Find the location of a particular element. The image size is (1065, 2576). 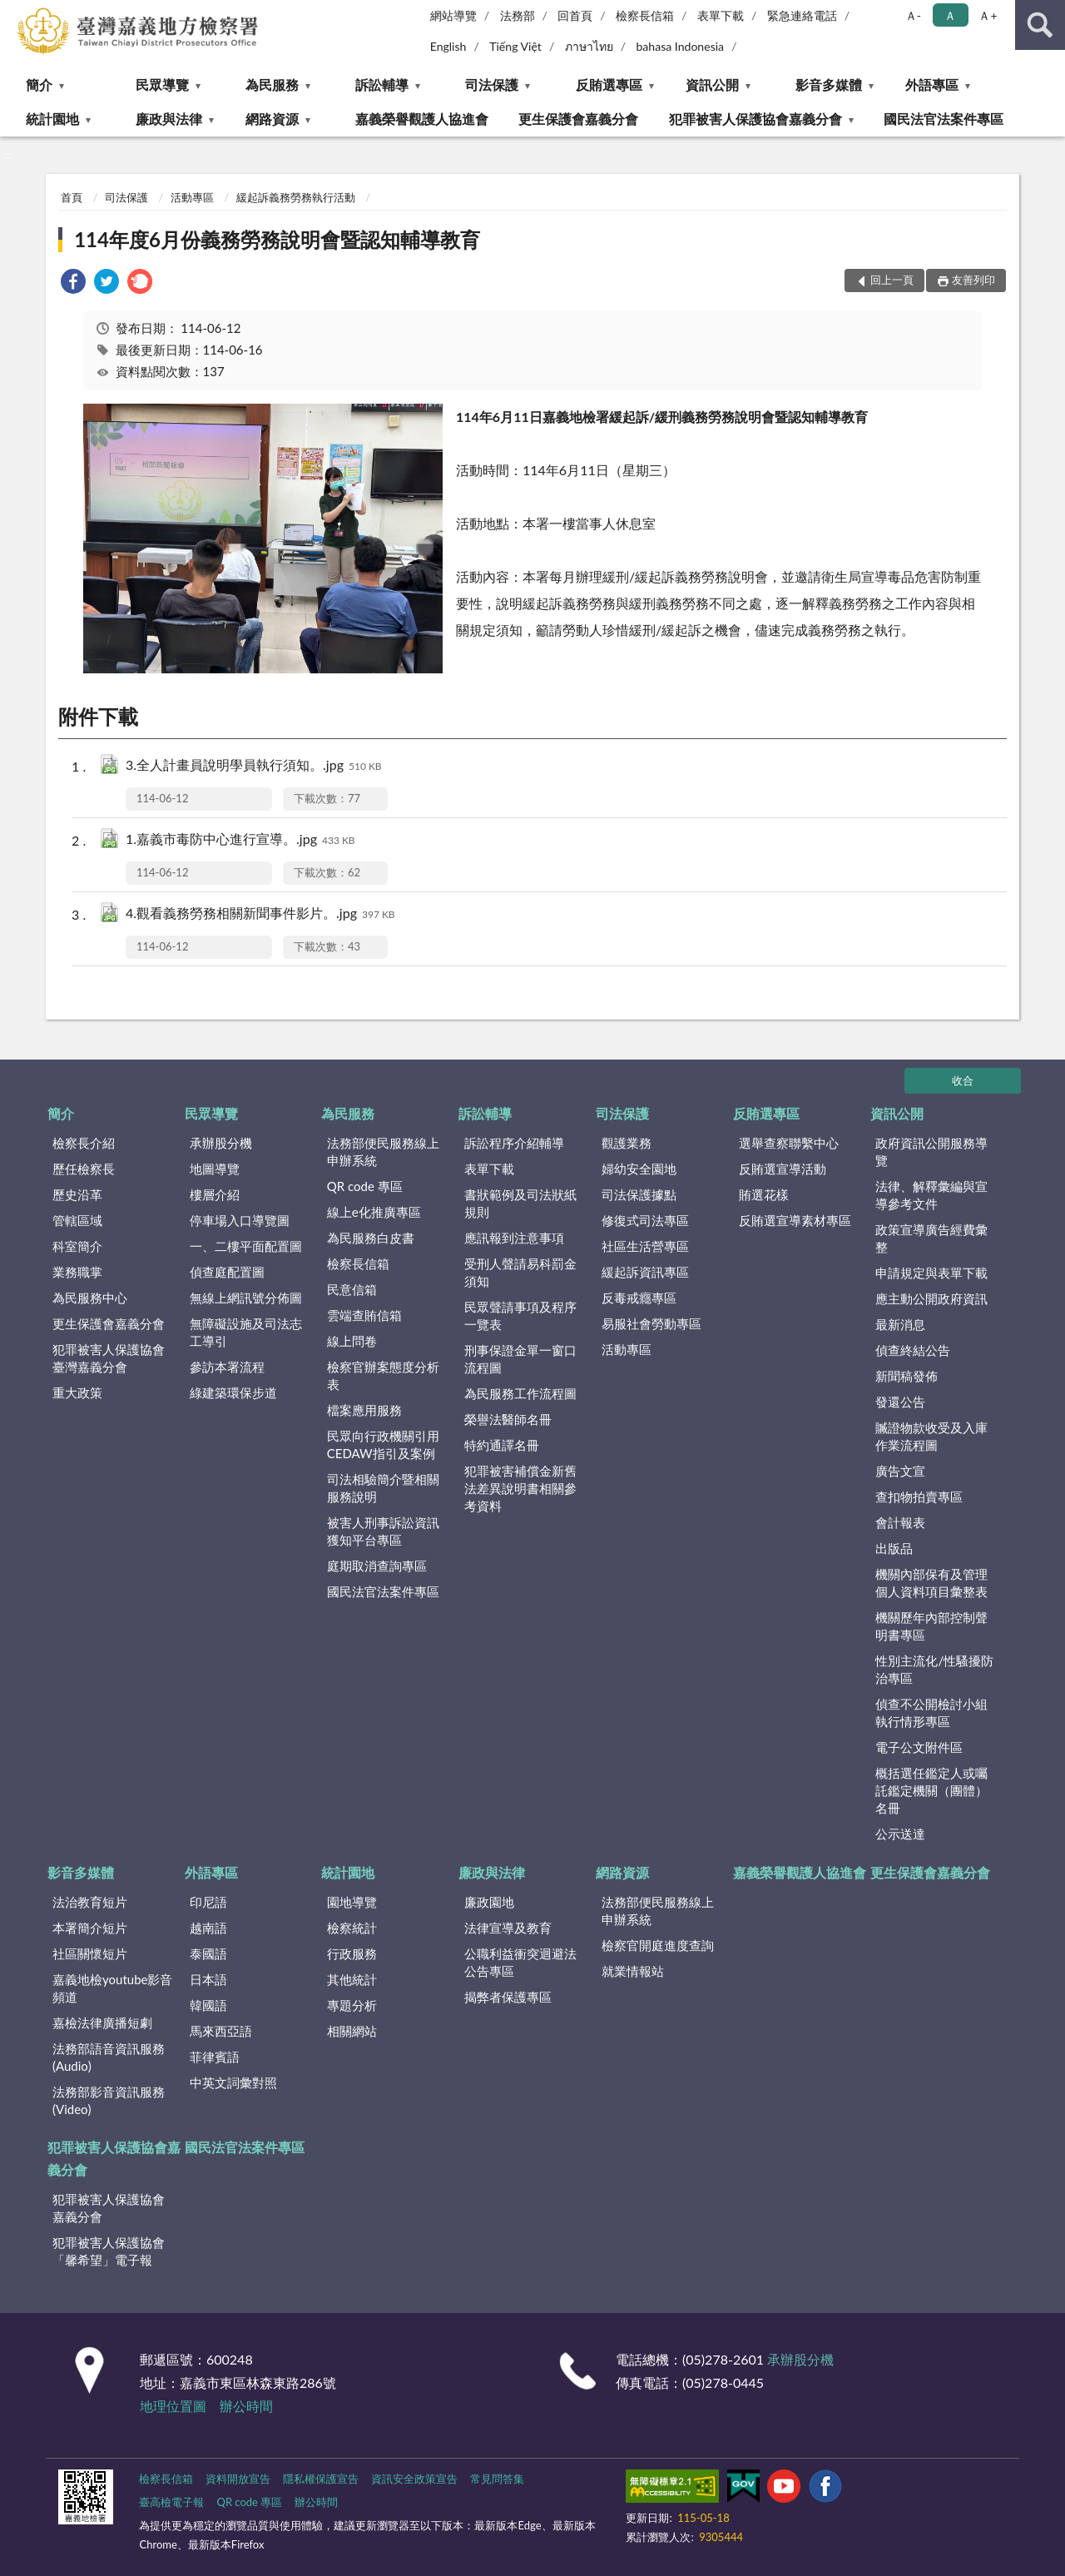

日本語 is located at coordinates (208, 1979).